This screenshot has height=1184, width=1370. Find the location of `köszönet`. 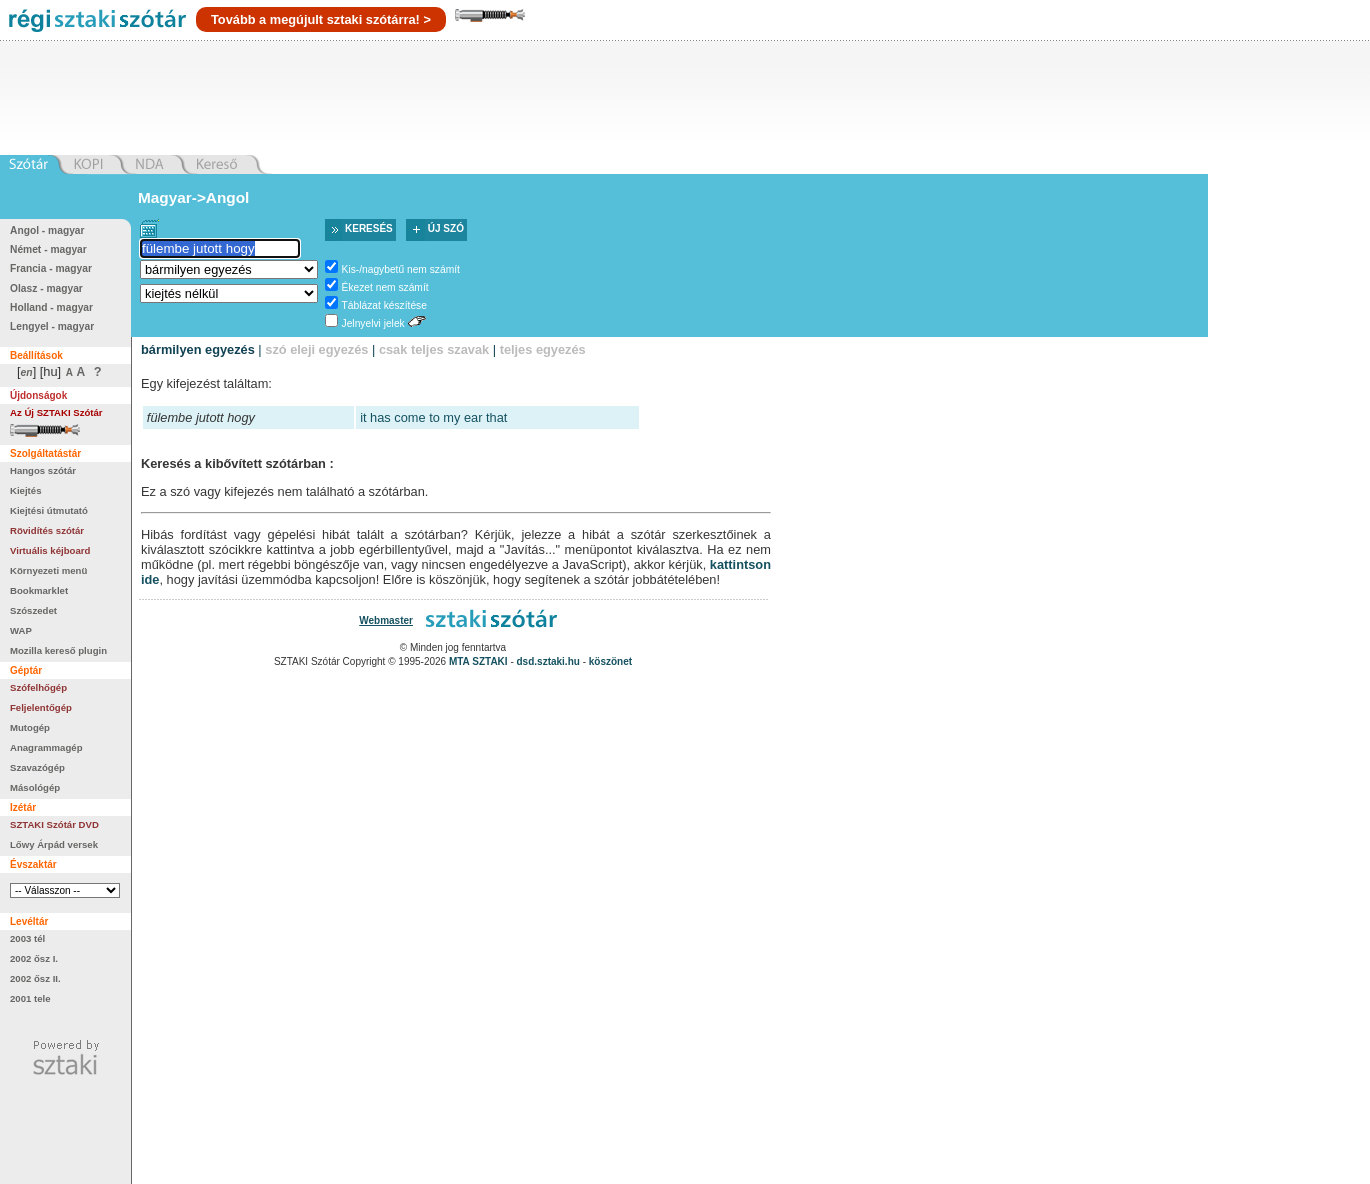

köszönet is located at coordinates (610, 661).